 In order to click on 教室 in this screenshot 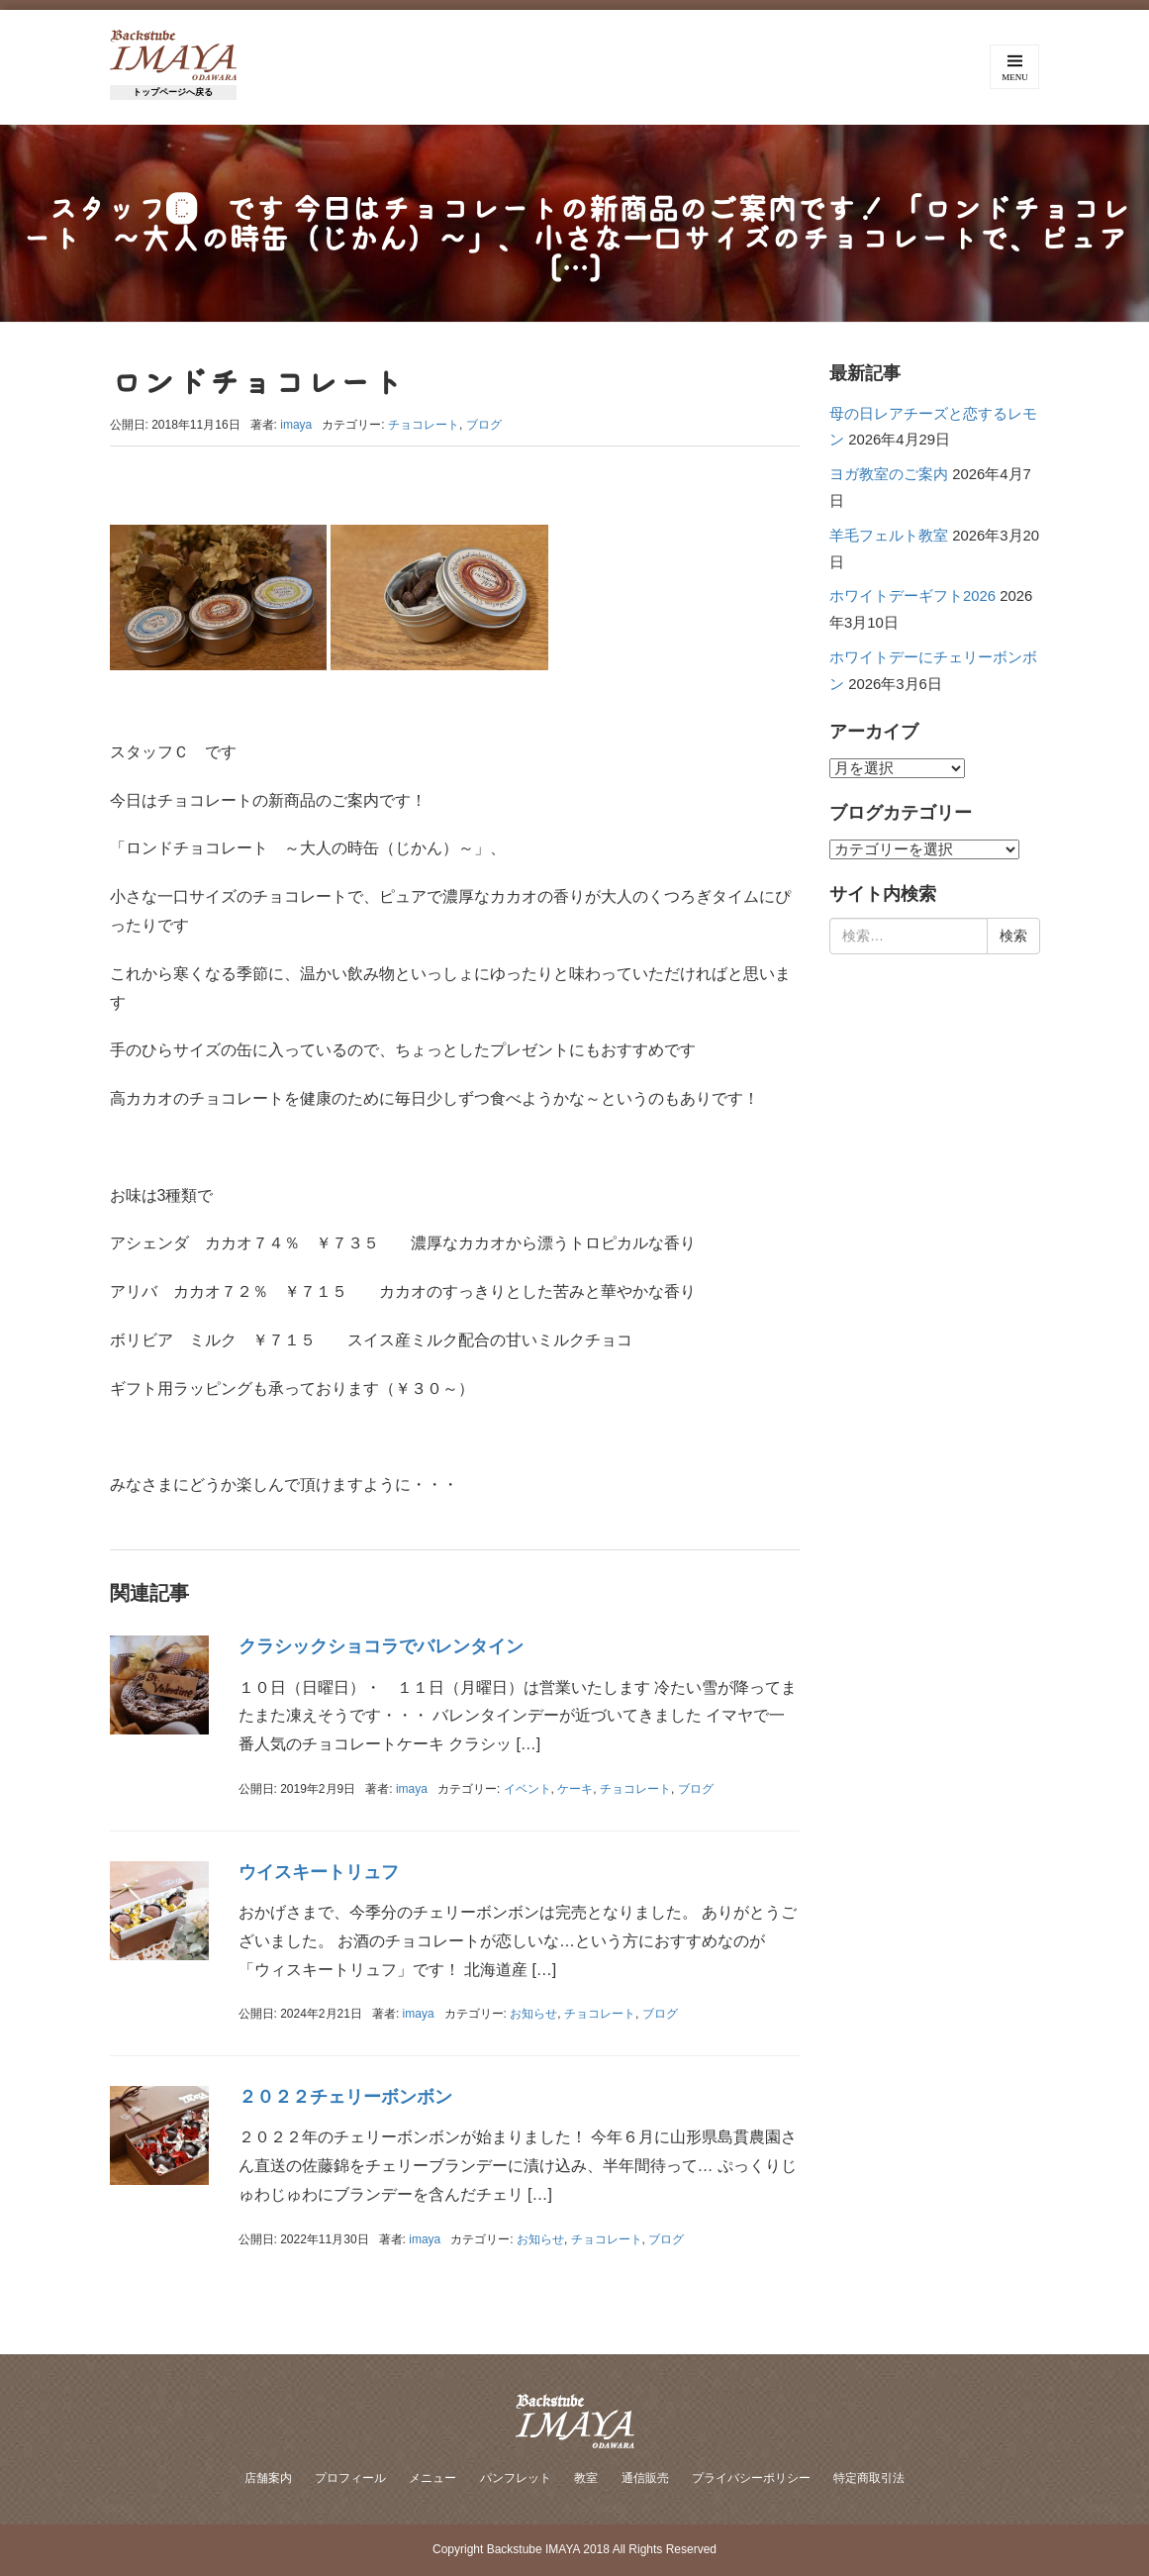, I will do `click(586, 2478)`.